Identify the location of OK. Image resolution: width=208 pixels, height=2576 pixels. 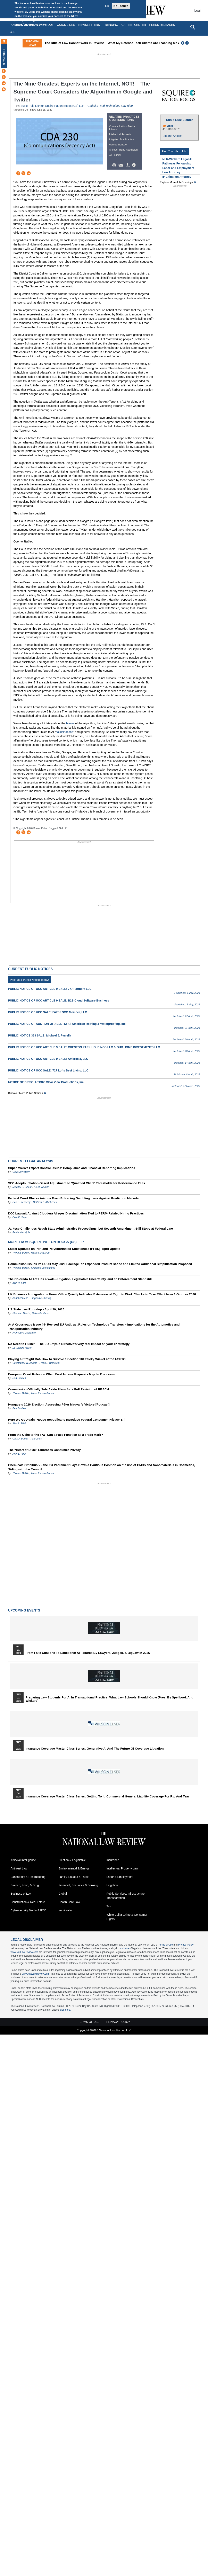
(107, 6).